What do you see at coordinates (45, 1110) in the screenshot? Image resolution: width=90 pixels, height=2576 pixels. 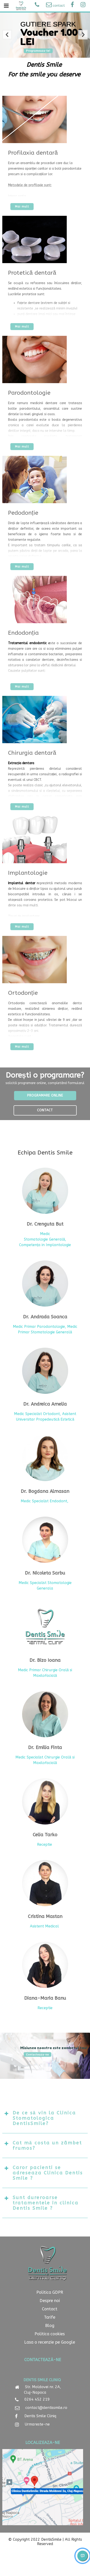 I see `Contact` at bounding box center [45, 1110].